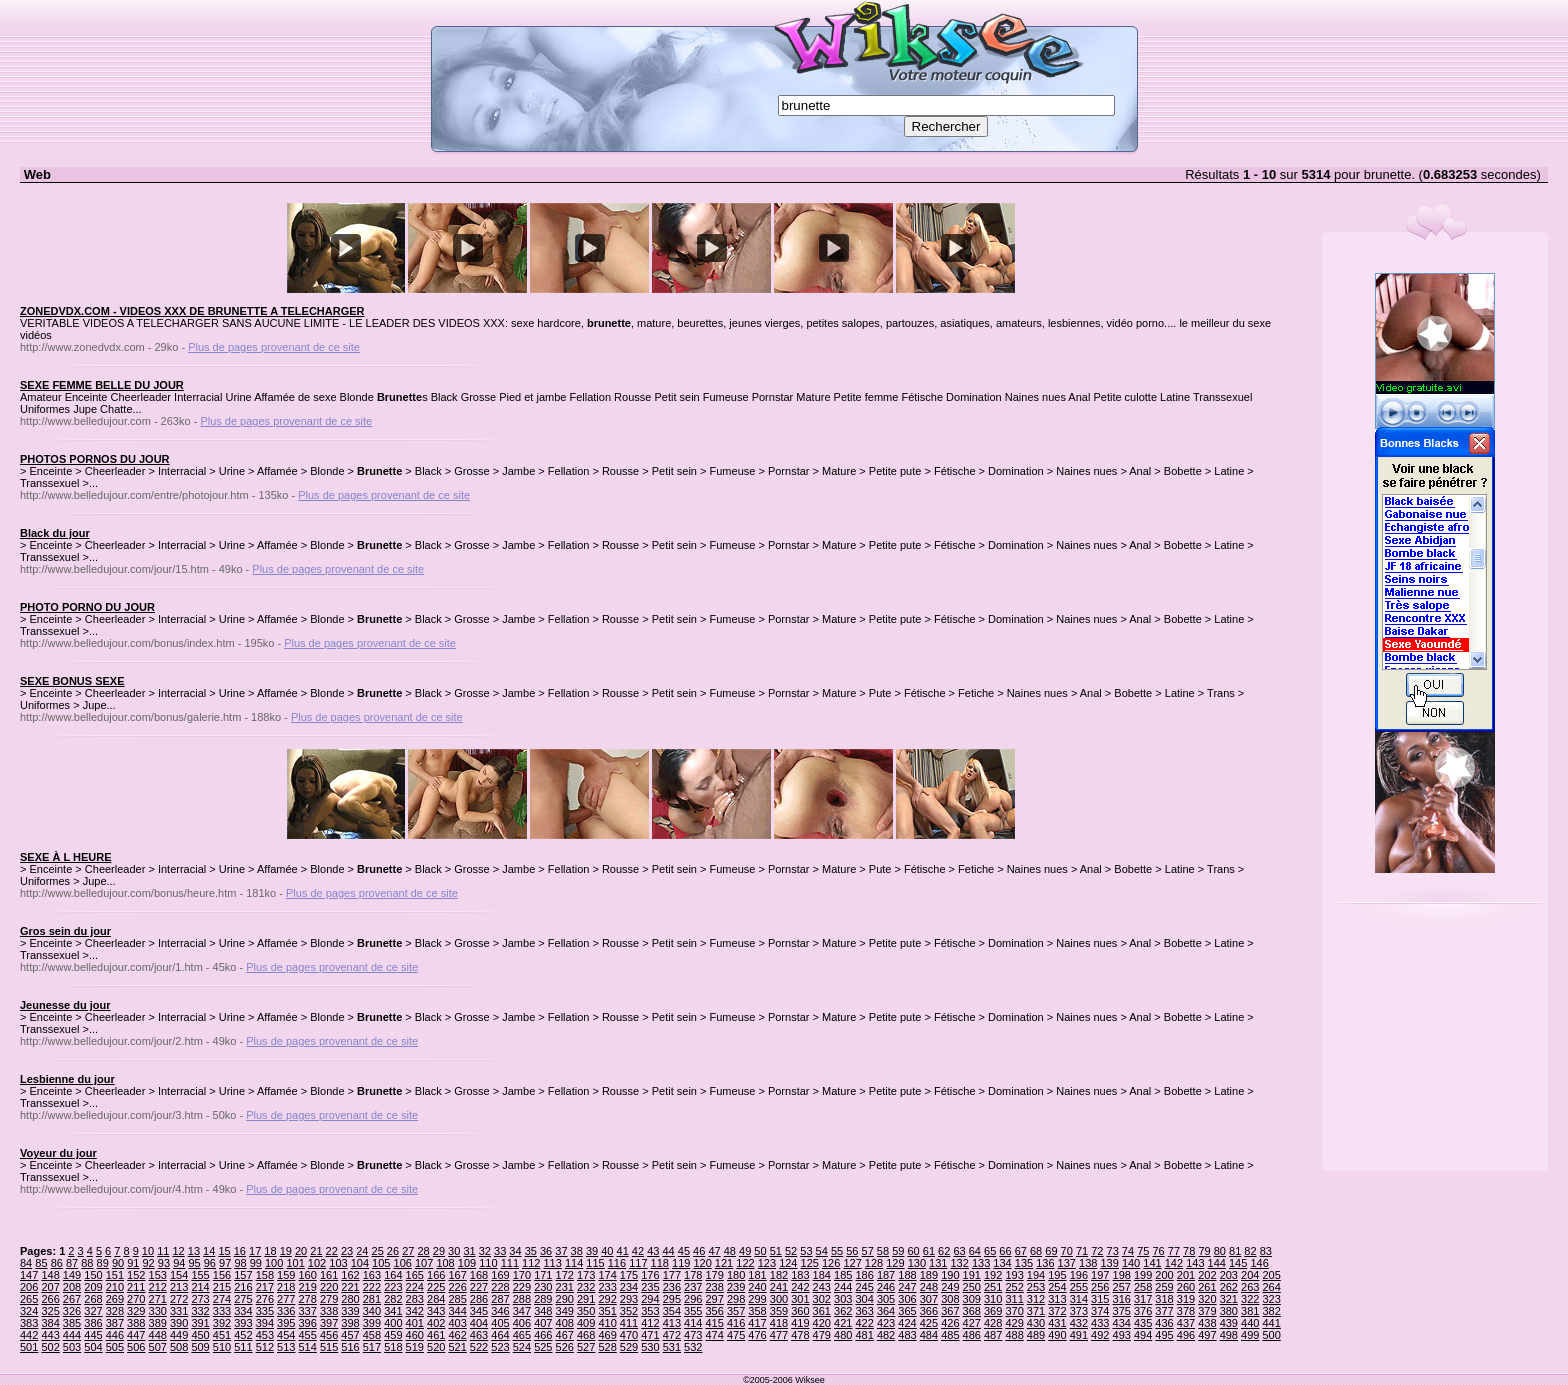 The image size is (1568, 1385). Describe the element at coordinates (757, 1323) in the screenshot. I see `417` at that location.